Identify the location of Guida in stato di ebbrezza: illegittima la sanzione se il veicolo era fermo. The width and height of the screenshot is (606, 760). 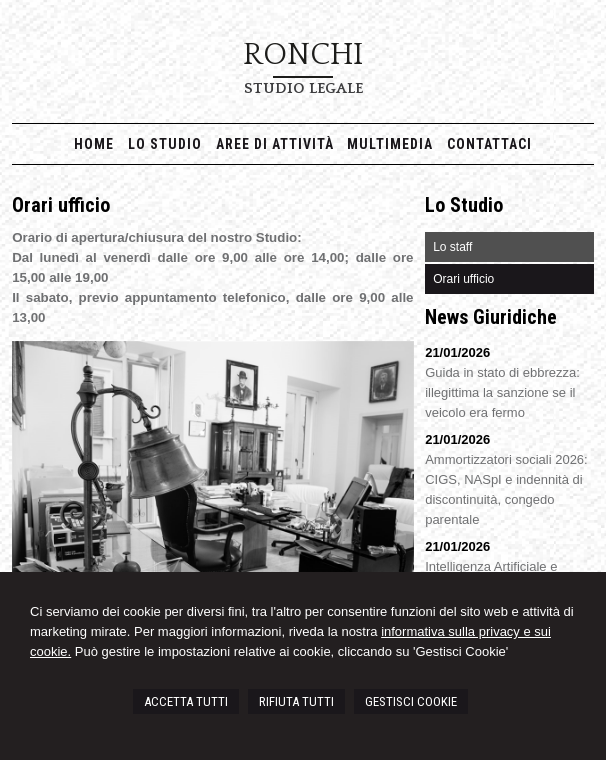
(502, 392).